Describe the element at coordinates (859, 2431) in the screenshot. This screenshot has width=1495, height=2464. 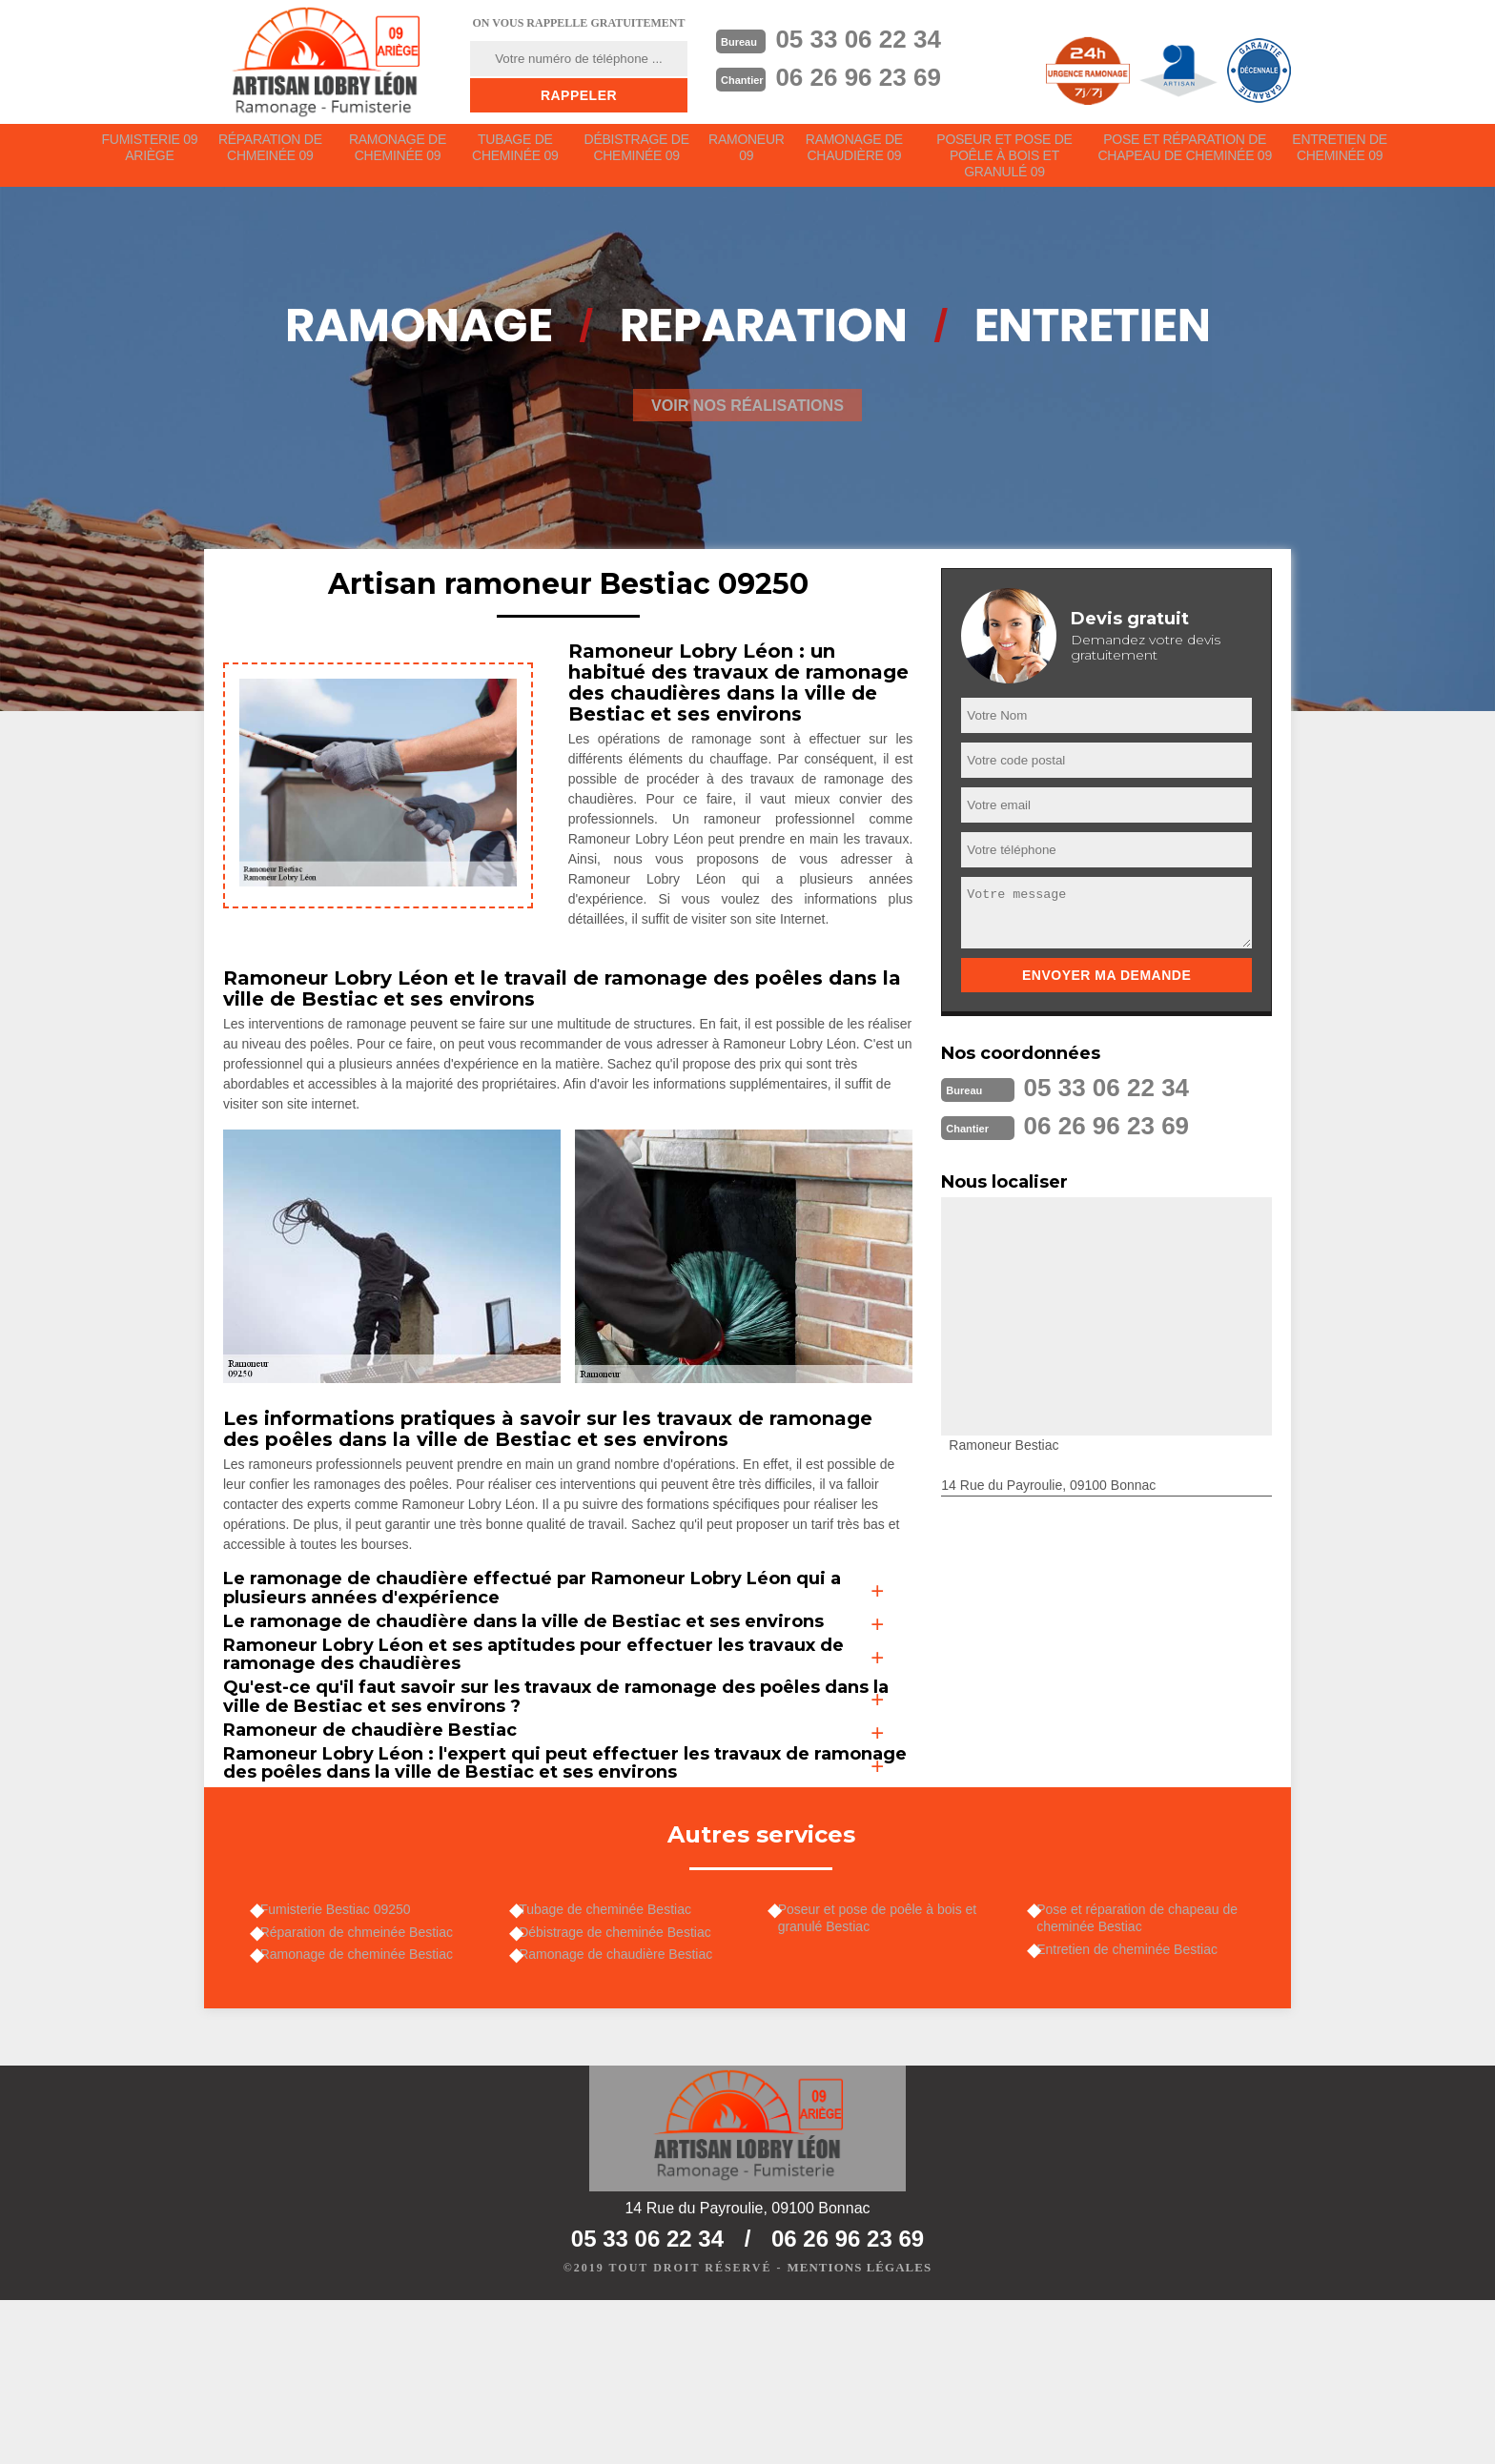
I see `Mentions légales` at that location.